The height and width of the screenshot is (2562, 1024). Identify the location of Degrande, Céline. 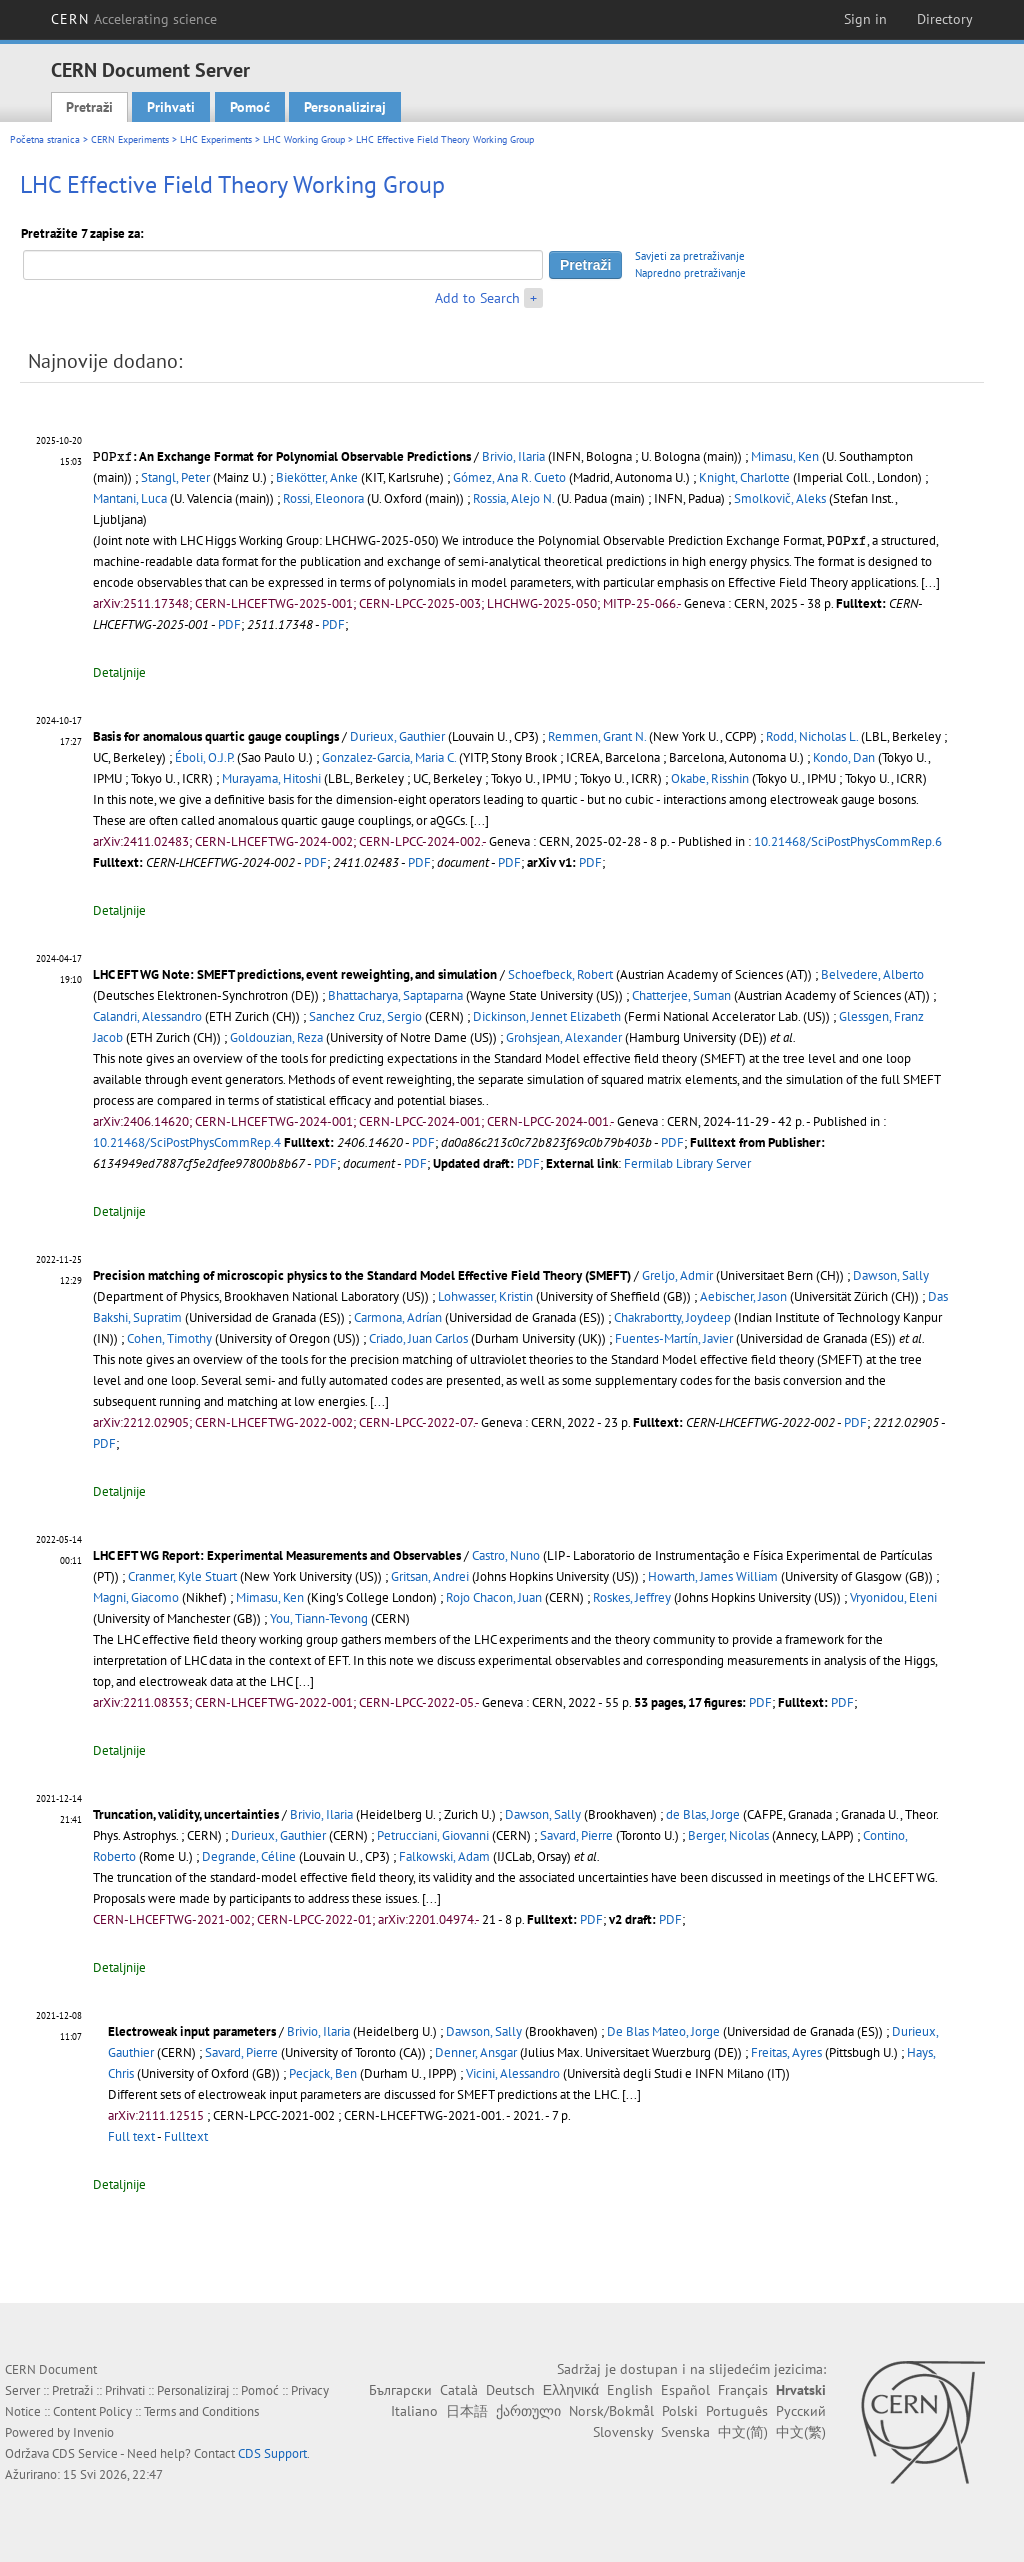
(249, 1856).